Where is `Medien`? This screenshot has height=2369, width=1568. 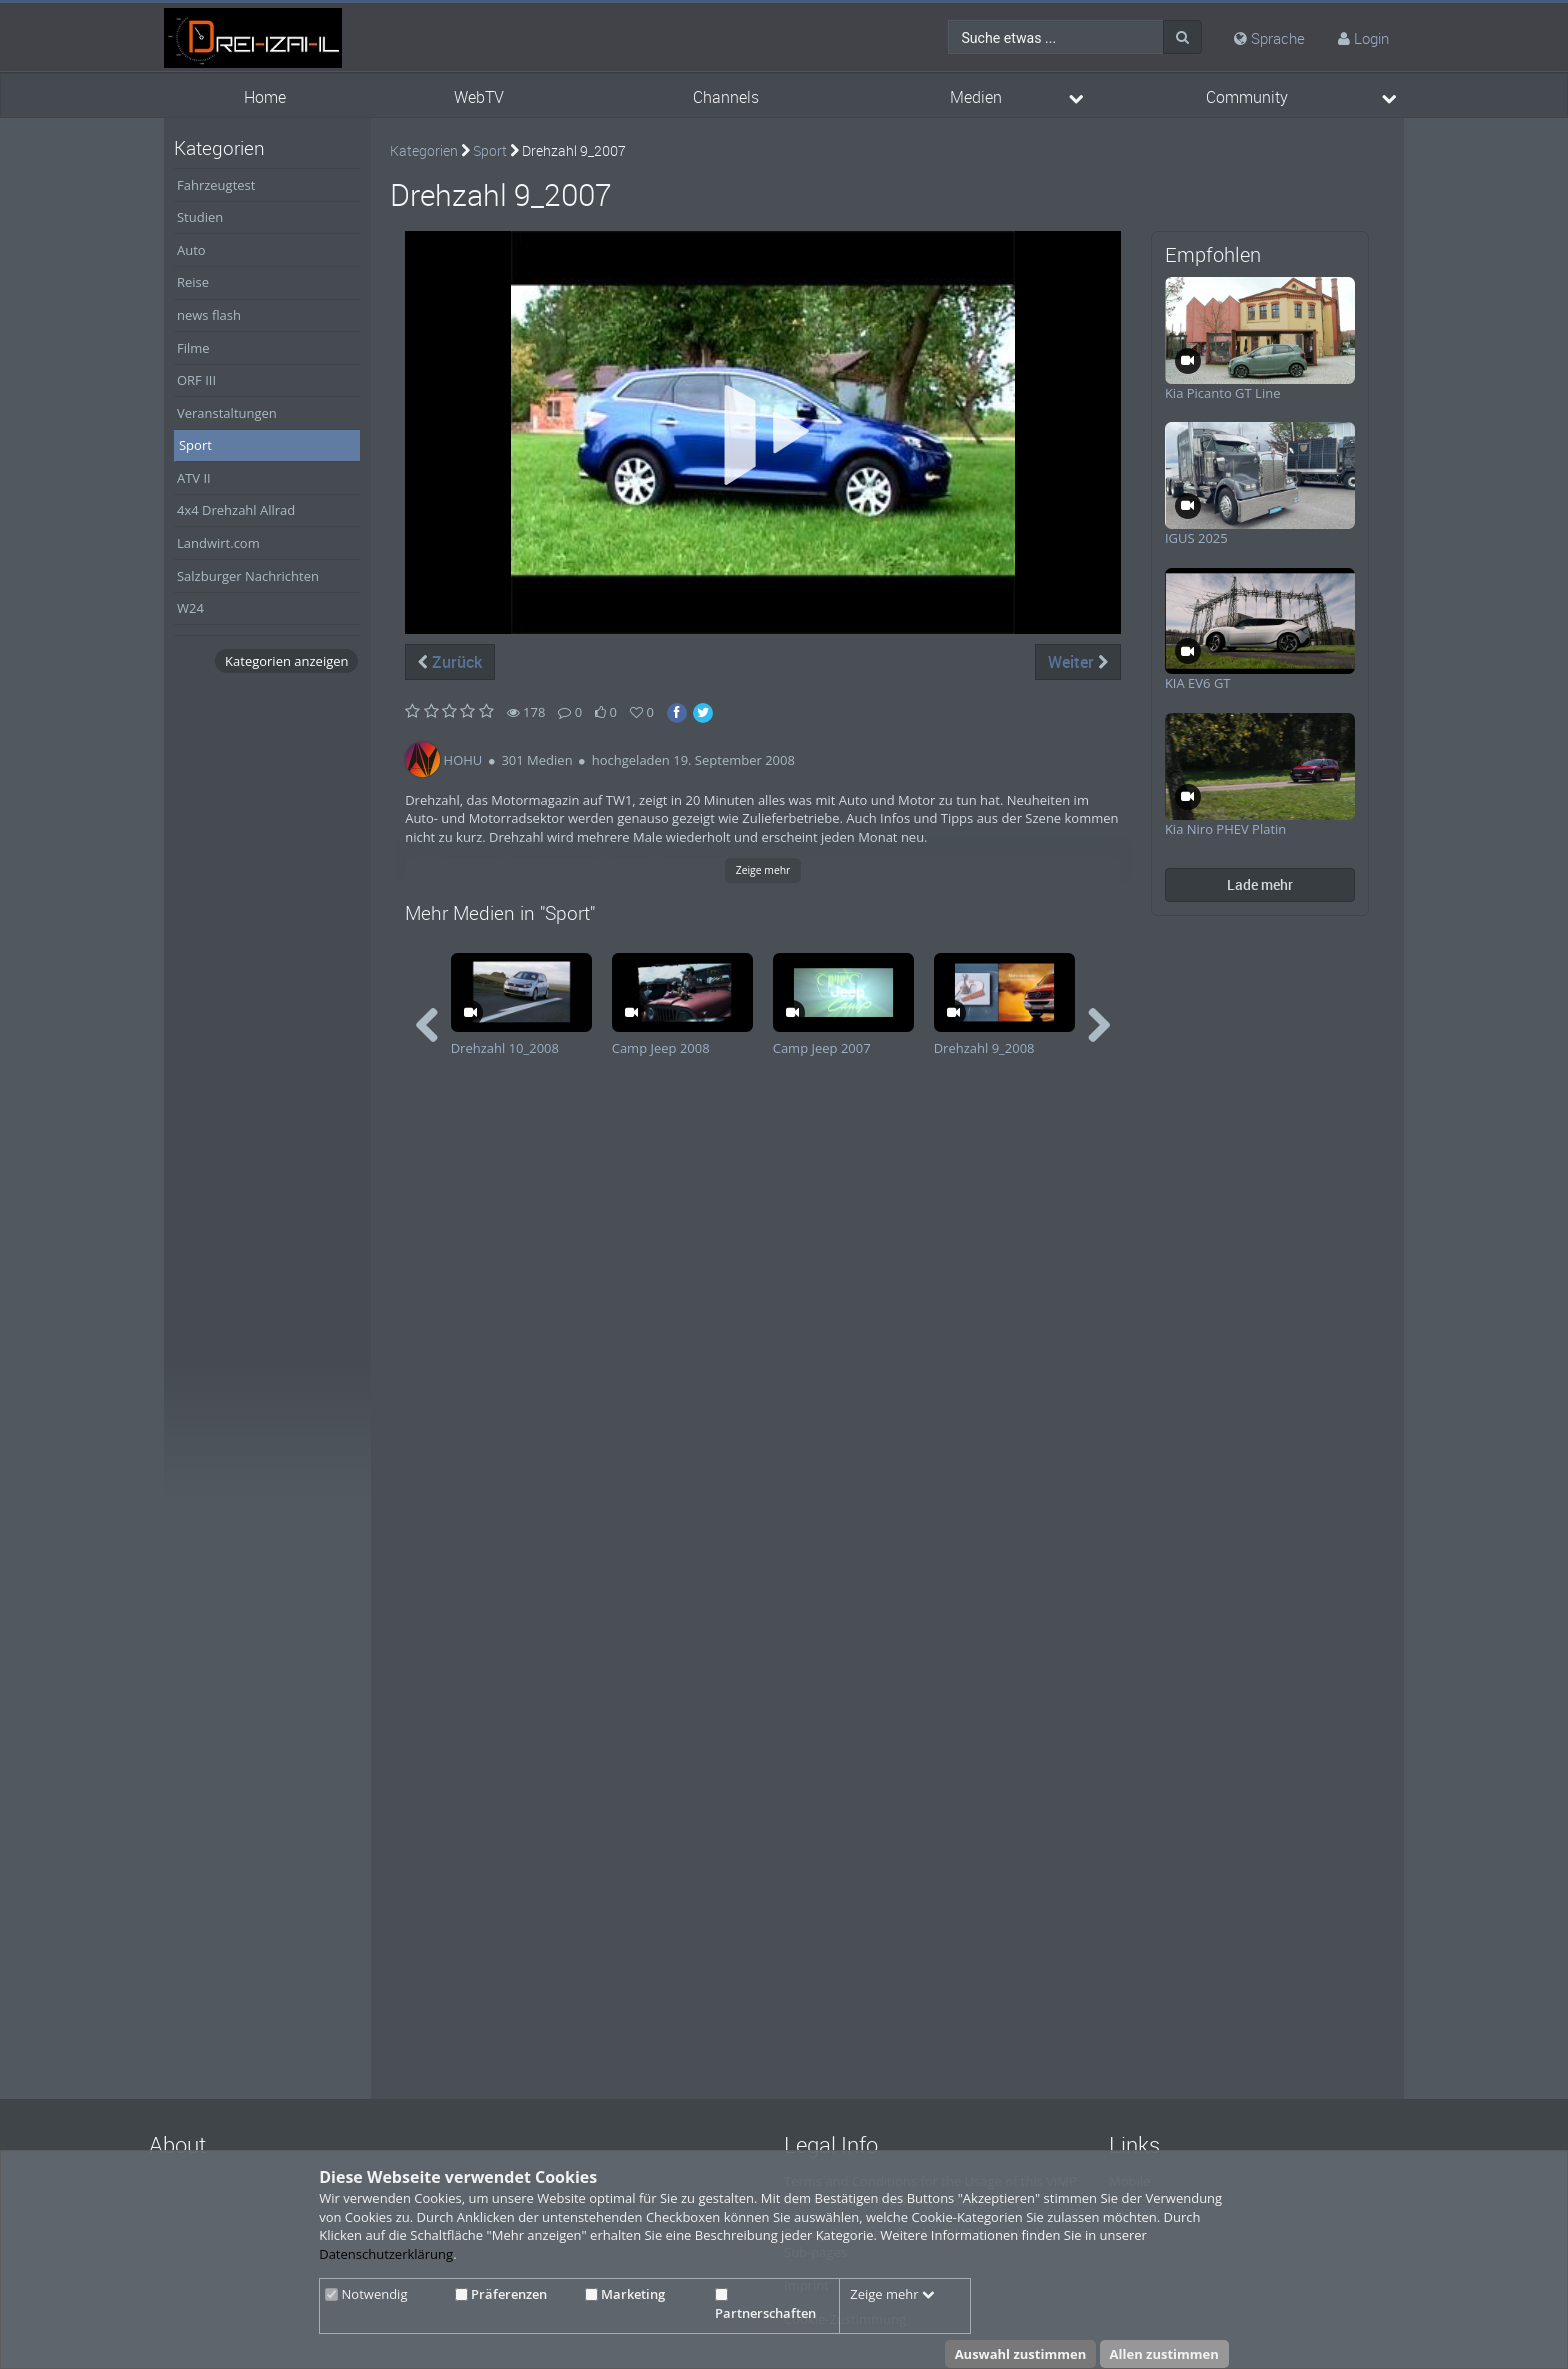
Medien is located at coordinates (976, 97).